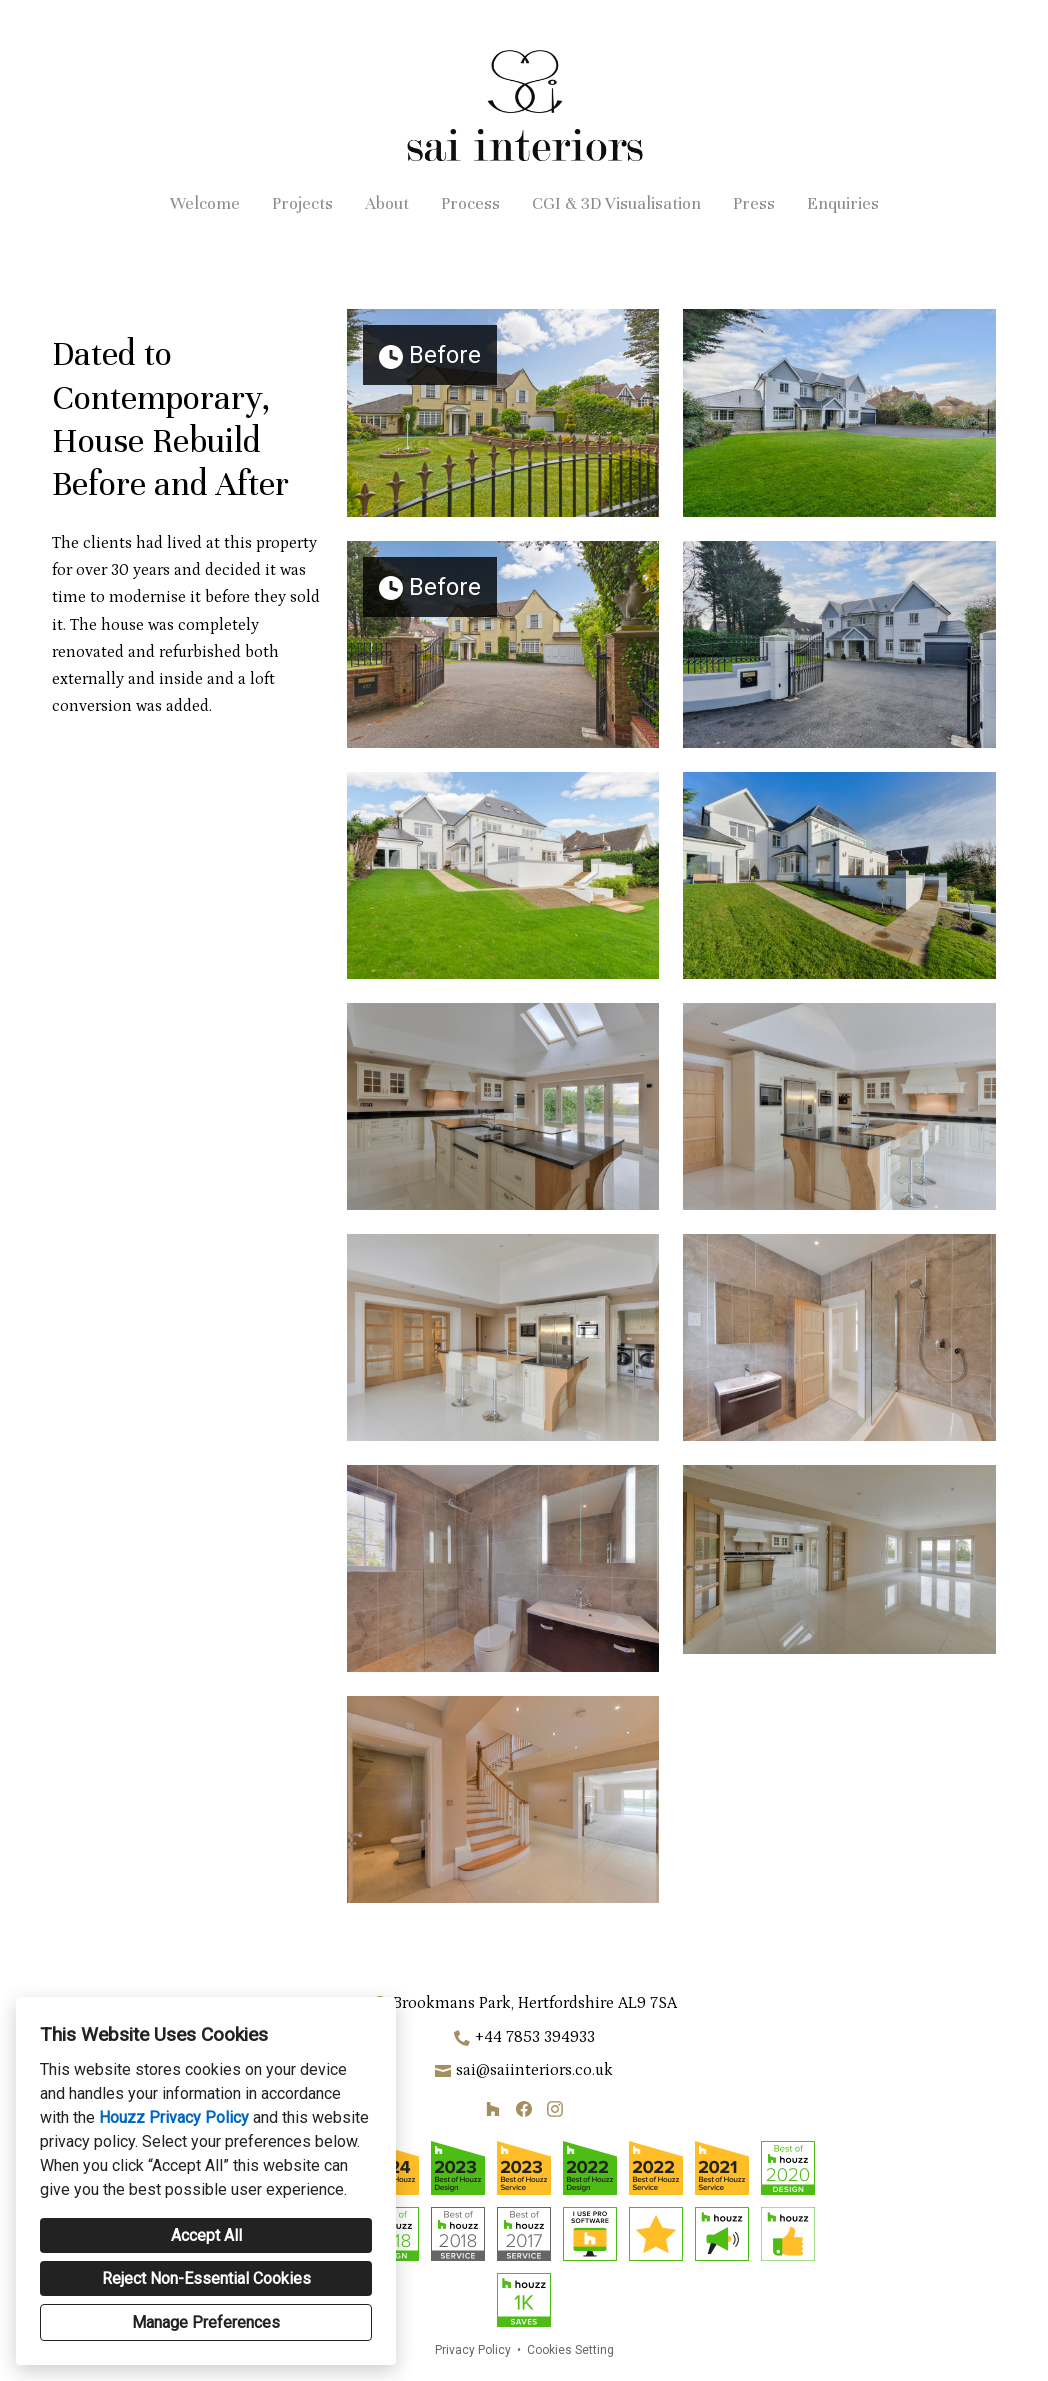 Image resolution: width=1048 pixels, height=2381 pixels. Describe the element at coordinates (470, 203) in the screenshot. I see `Process` at that location.